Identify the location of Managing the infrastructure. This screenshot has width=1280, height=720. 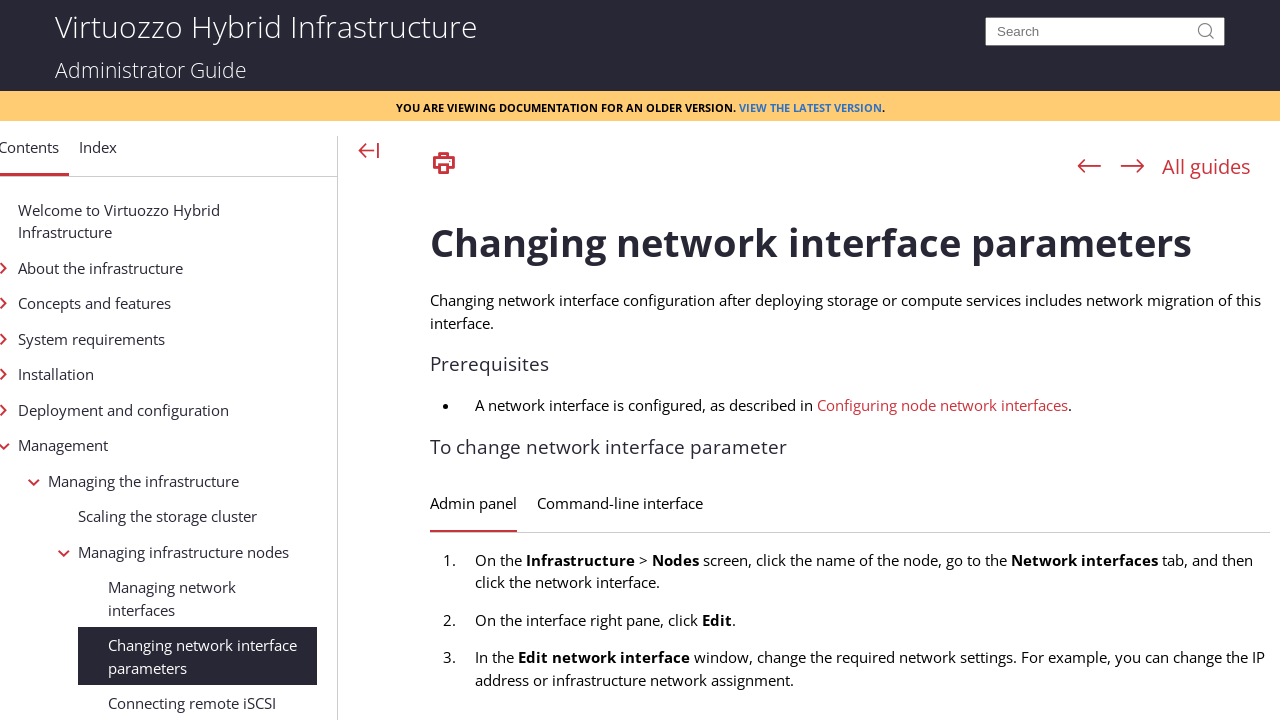
(210, 481).